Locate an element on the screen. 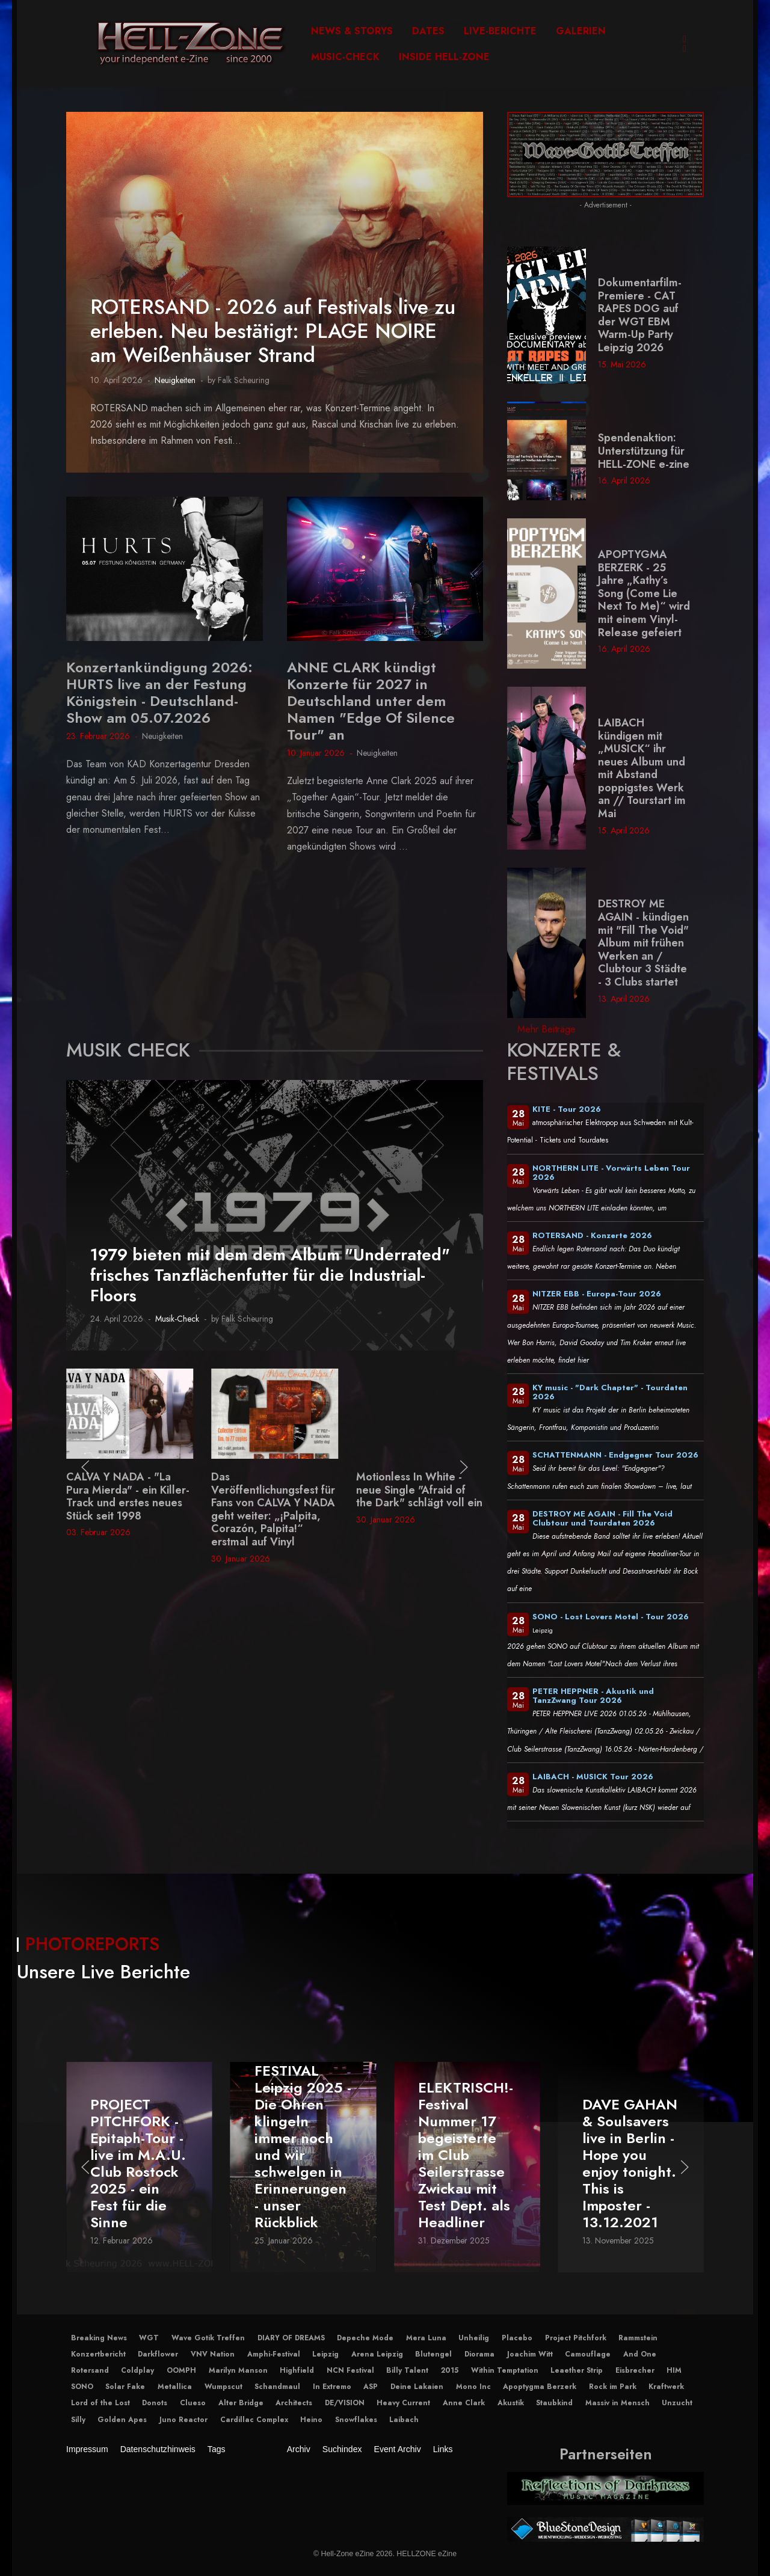  Apoptygma Berzerk [button] is located at coordinates (539, 2386).